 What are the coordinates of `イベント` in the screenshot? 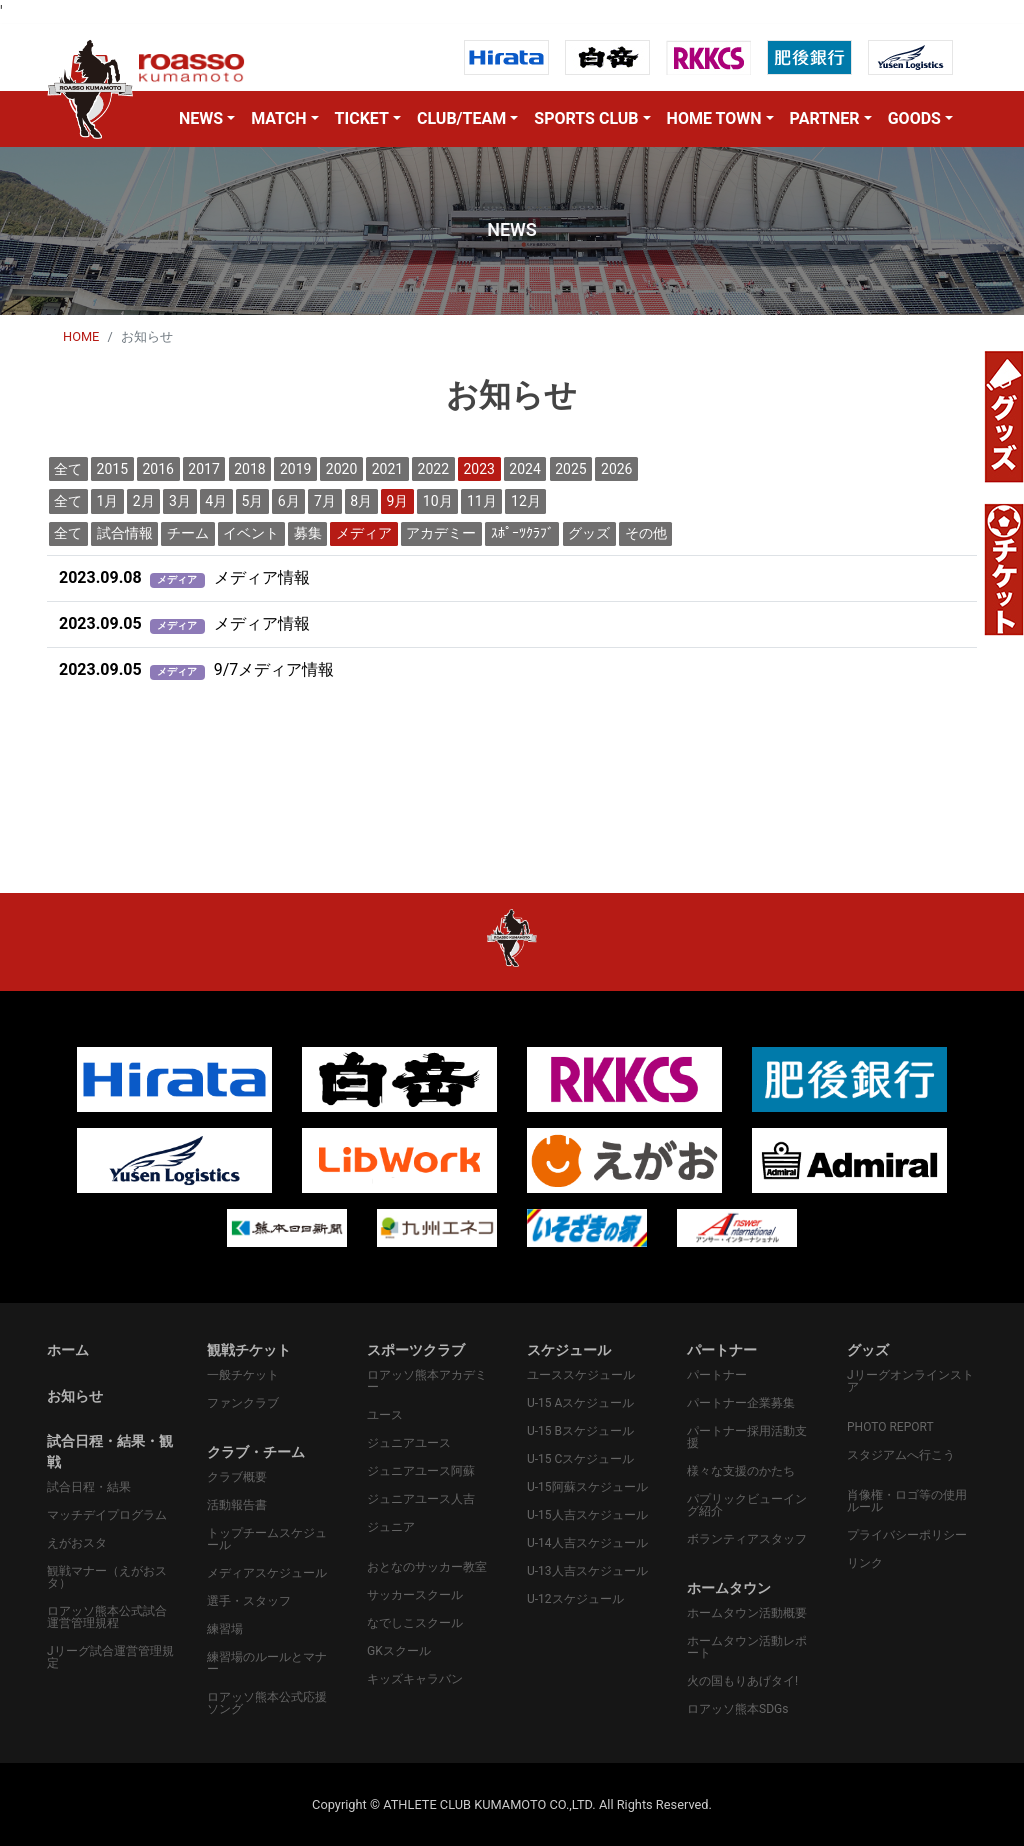 It's located at (251, 533).